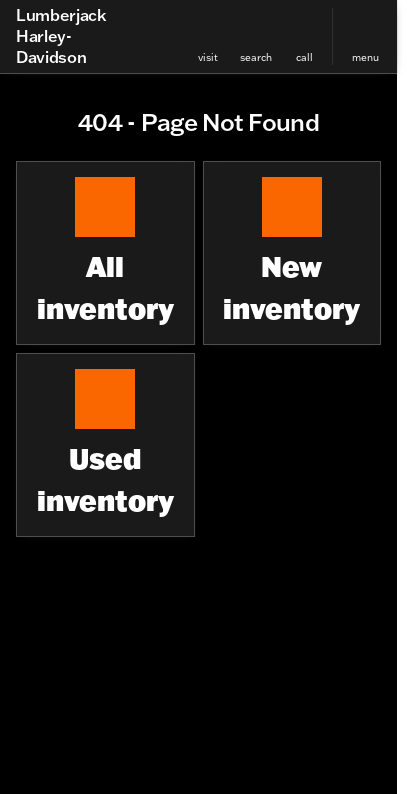 Image resolution: width=407 pixels, height=794 pixels. I want to click on menu, so click(365, 57).